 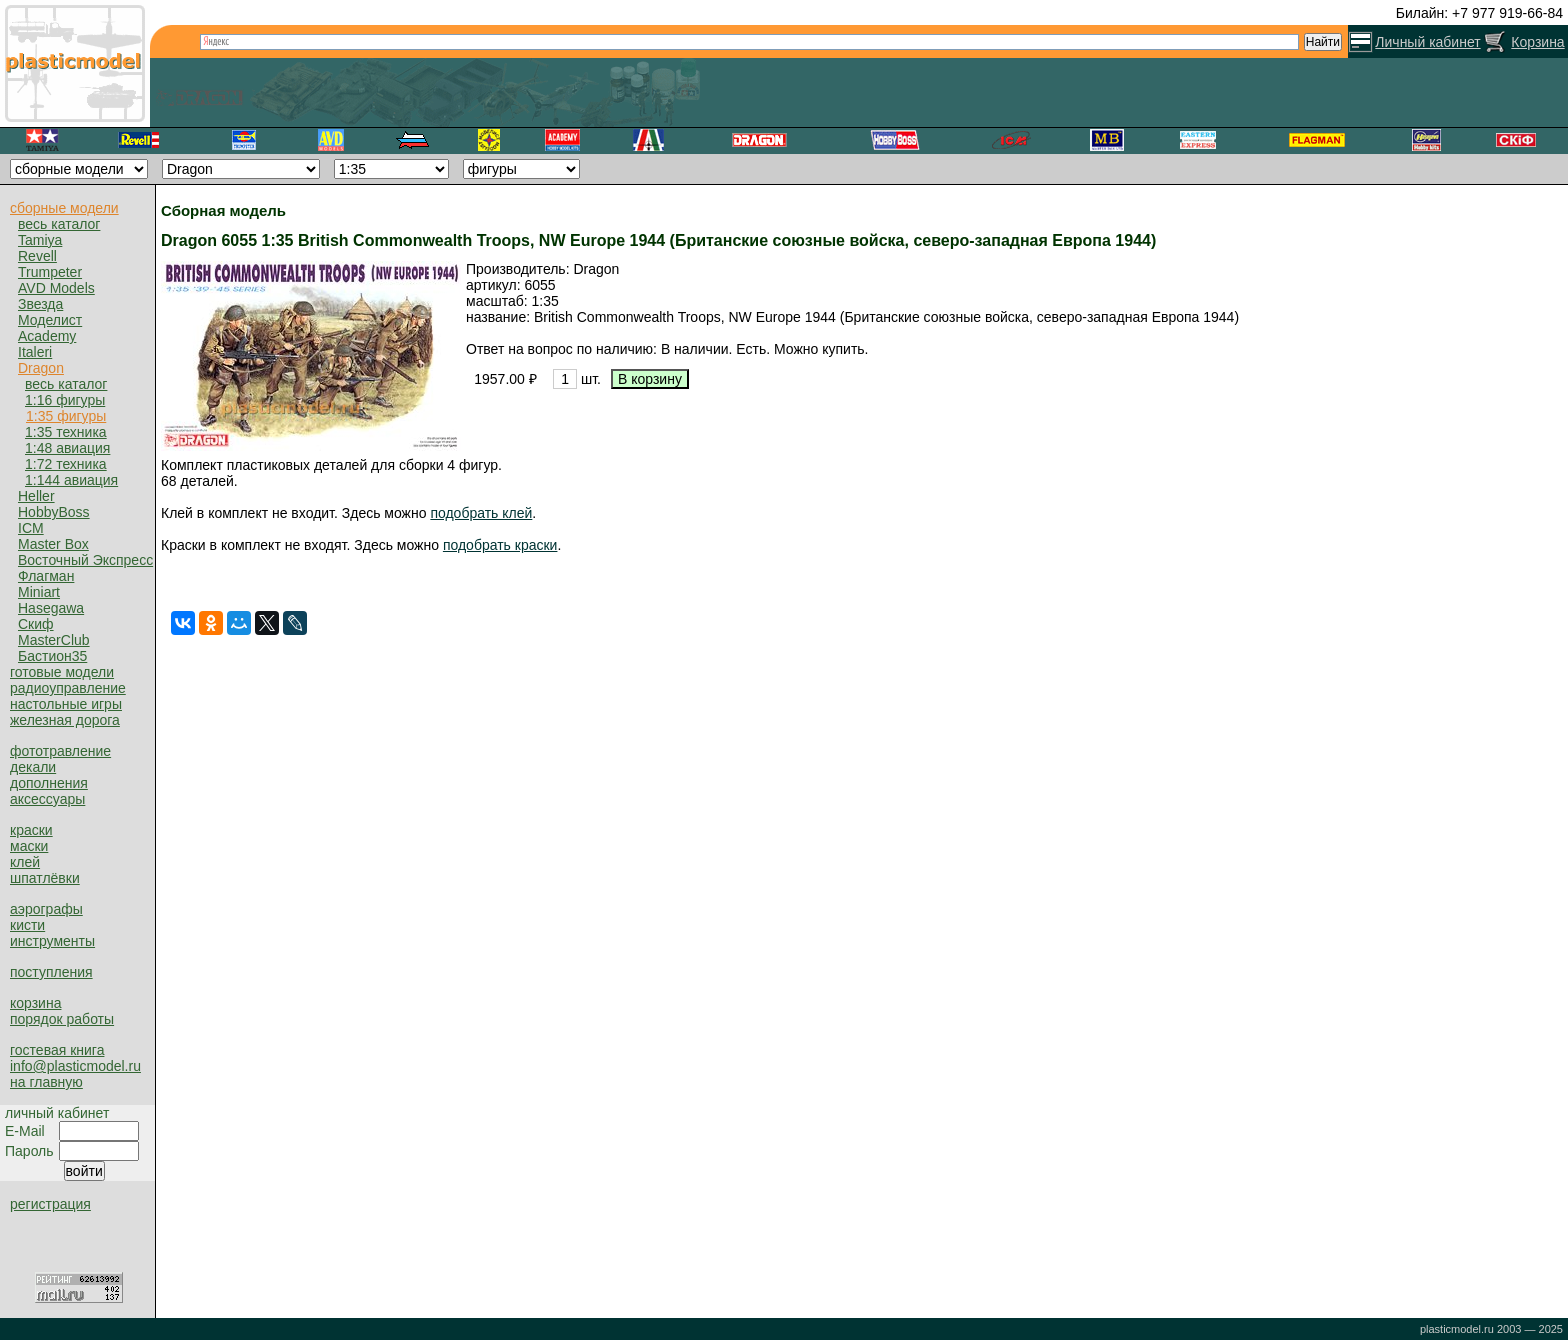 I want to click on корзина, so click(x=35, y=1003).